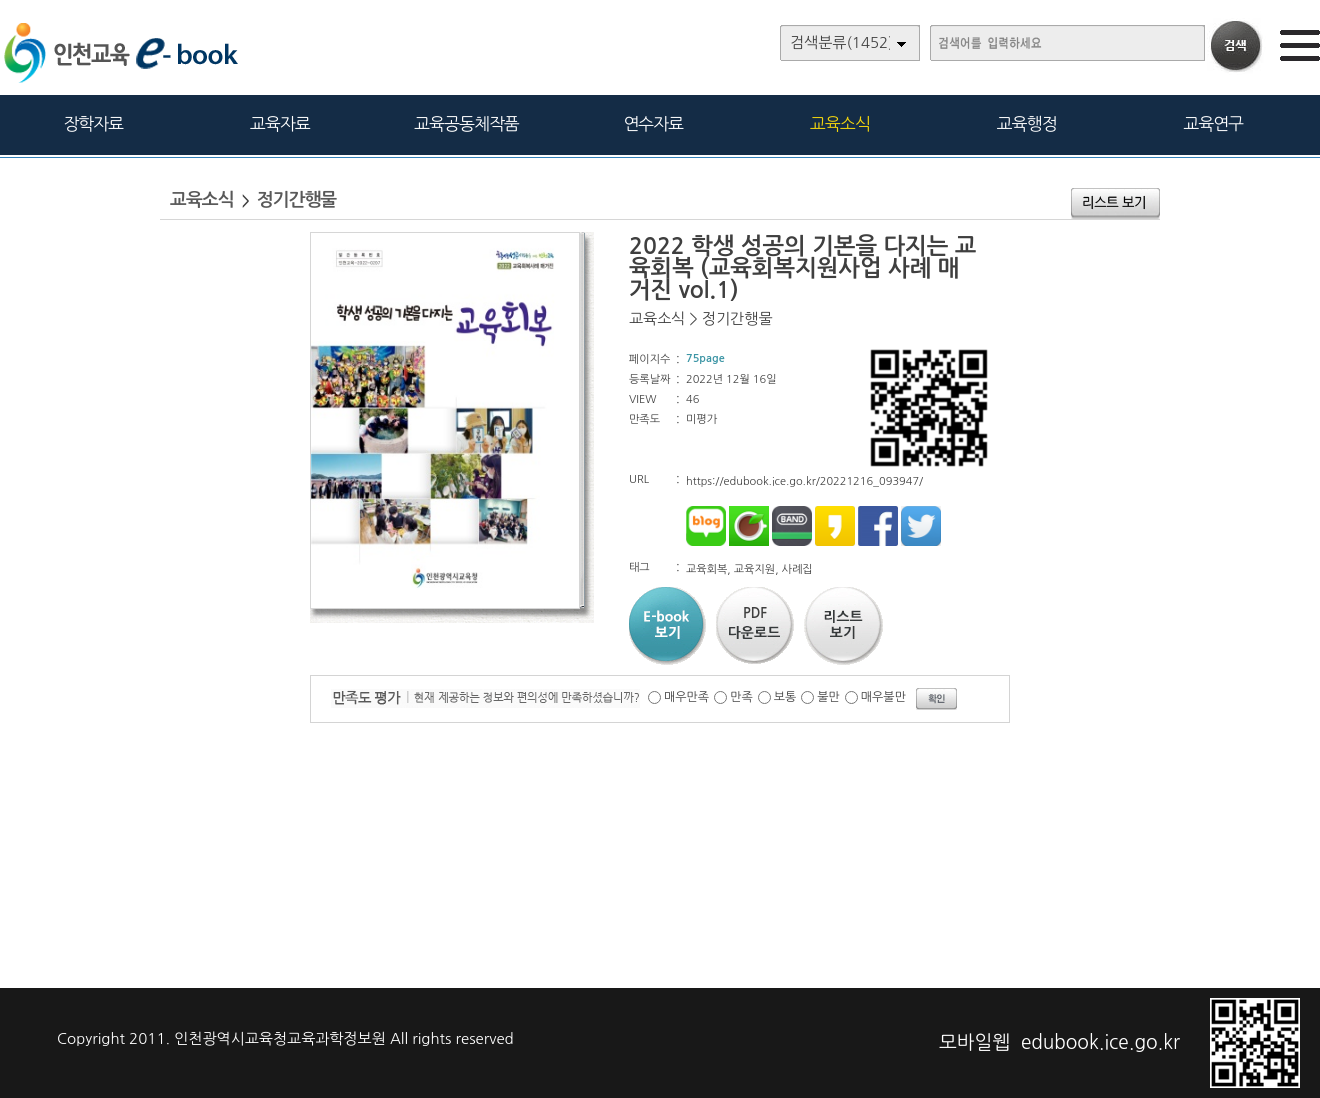  Describe the element at coordinates (686, 697) in the screenshot. I see `매우만족` at that location.